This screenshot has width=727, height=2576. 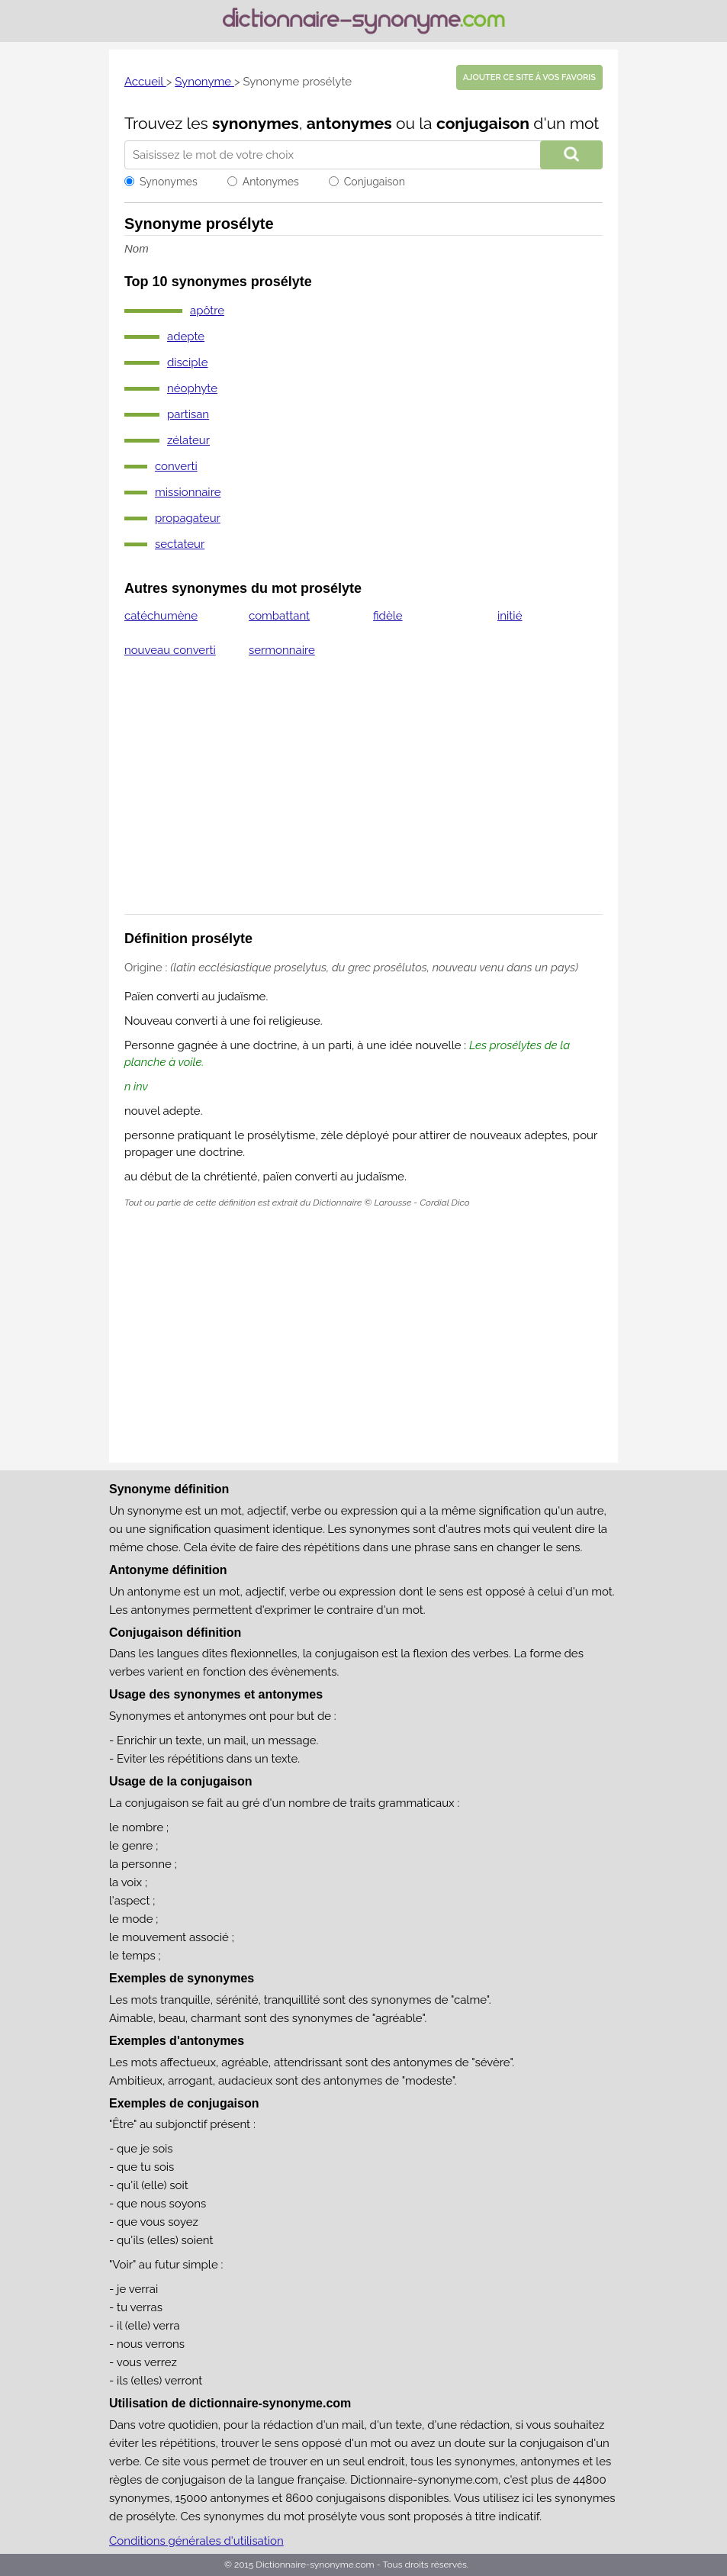 What do you see at coordinates (282, 650) in the screenshot?
I see `sermonnaire` at bounding box center [282, 650].